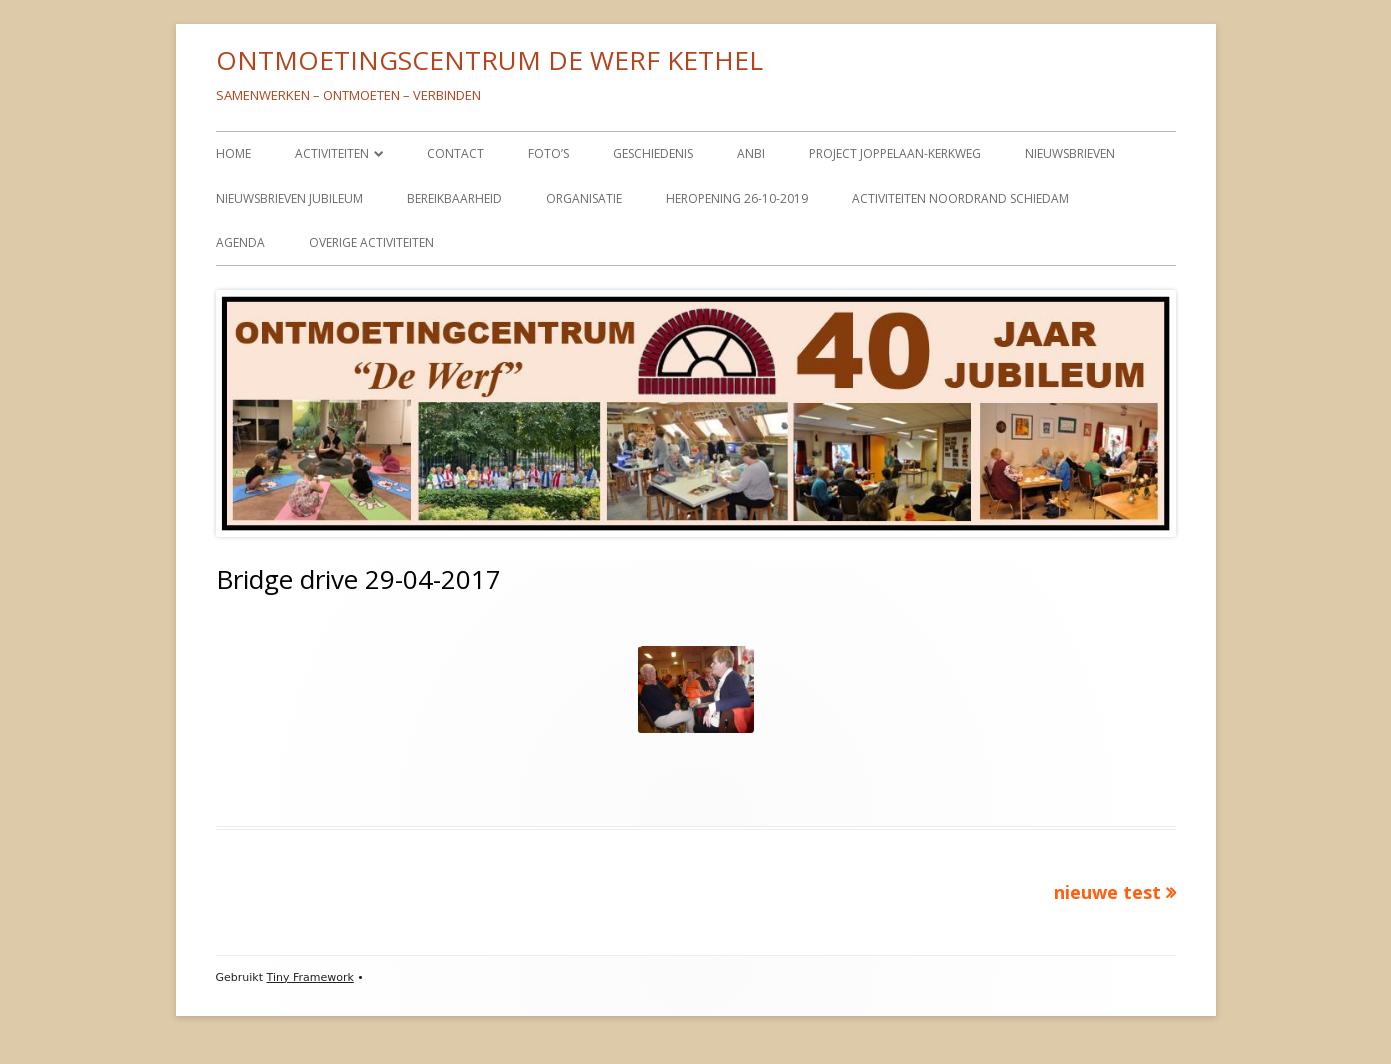  I want to click on BEREIKBAARHEID, so click(454, 198).